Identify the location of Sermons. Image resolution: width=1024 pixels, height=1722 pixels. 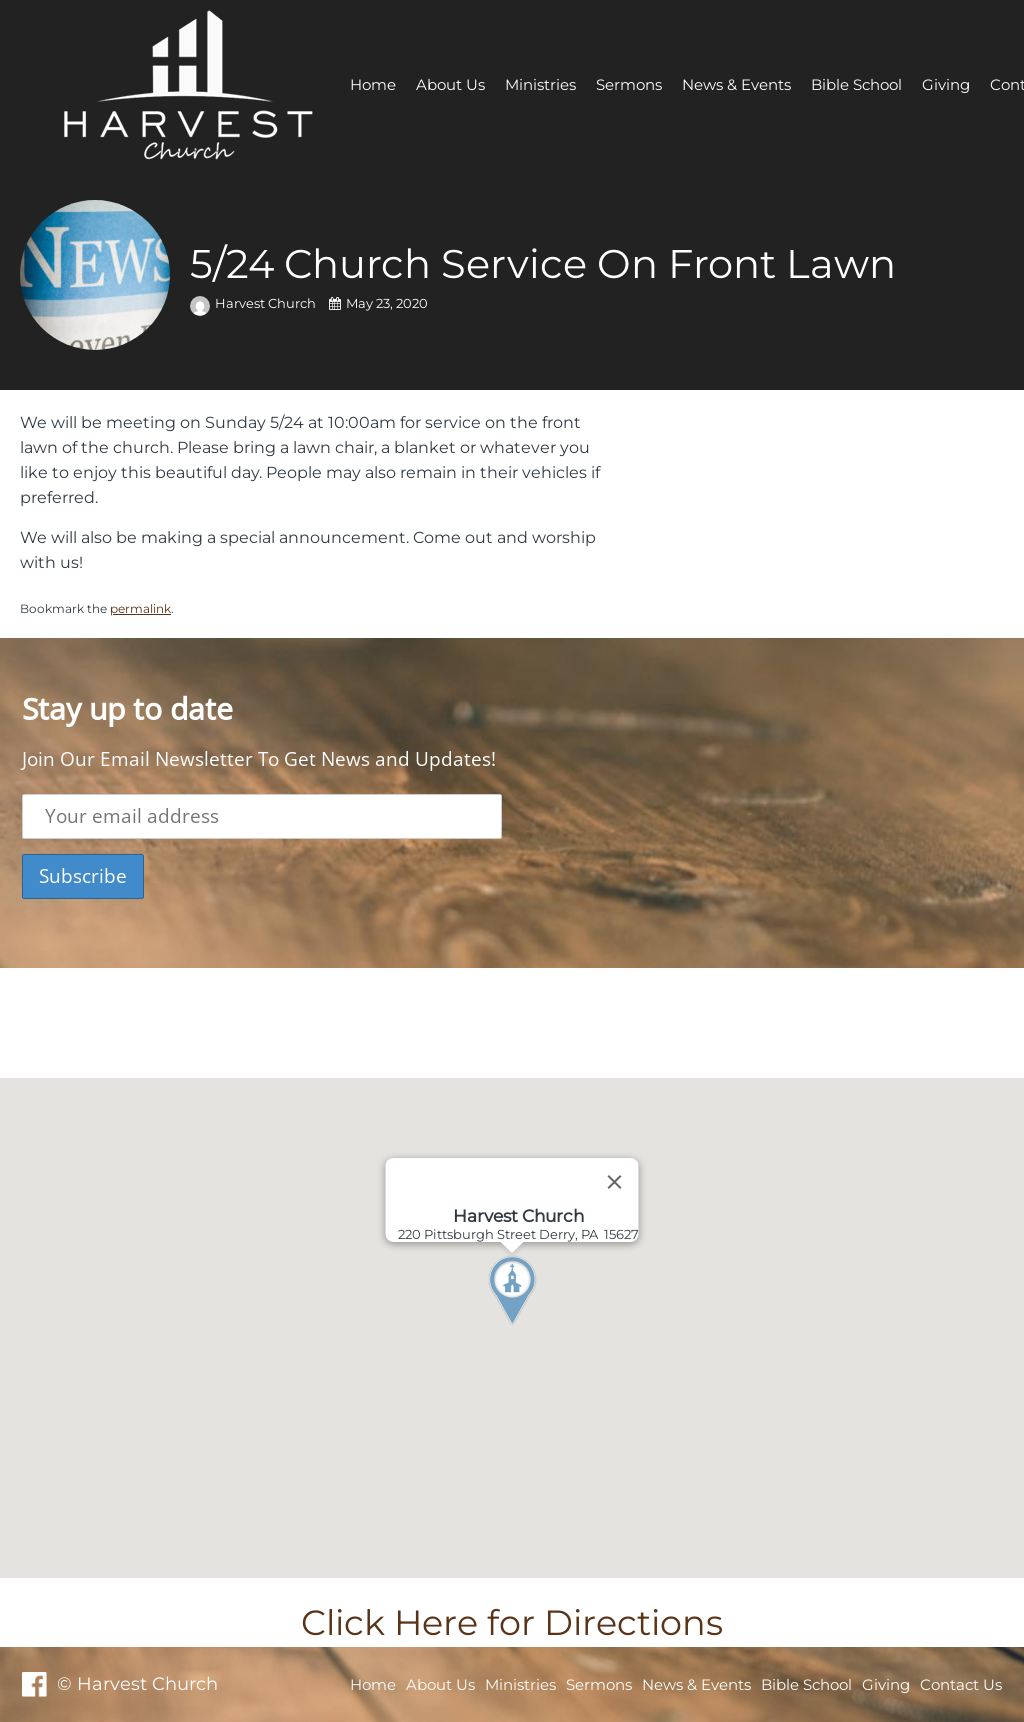
(629, 84).